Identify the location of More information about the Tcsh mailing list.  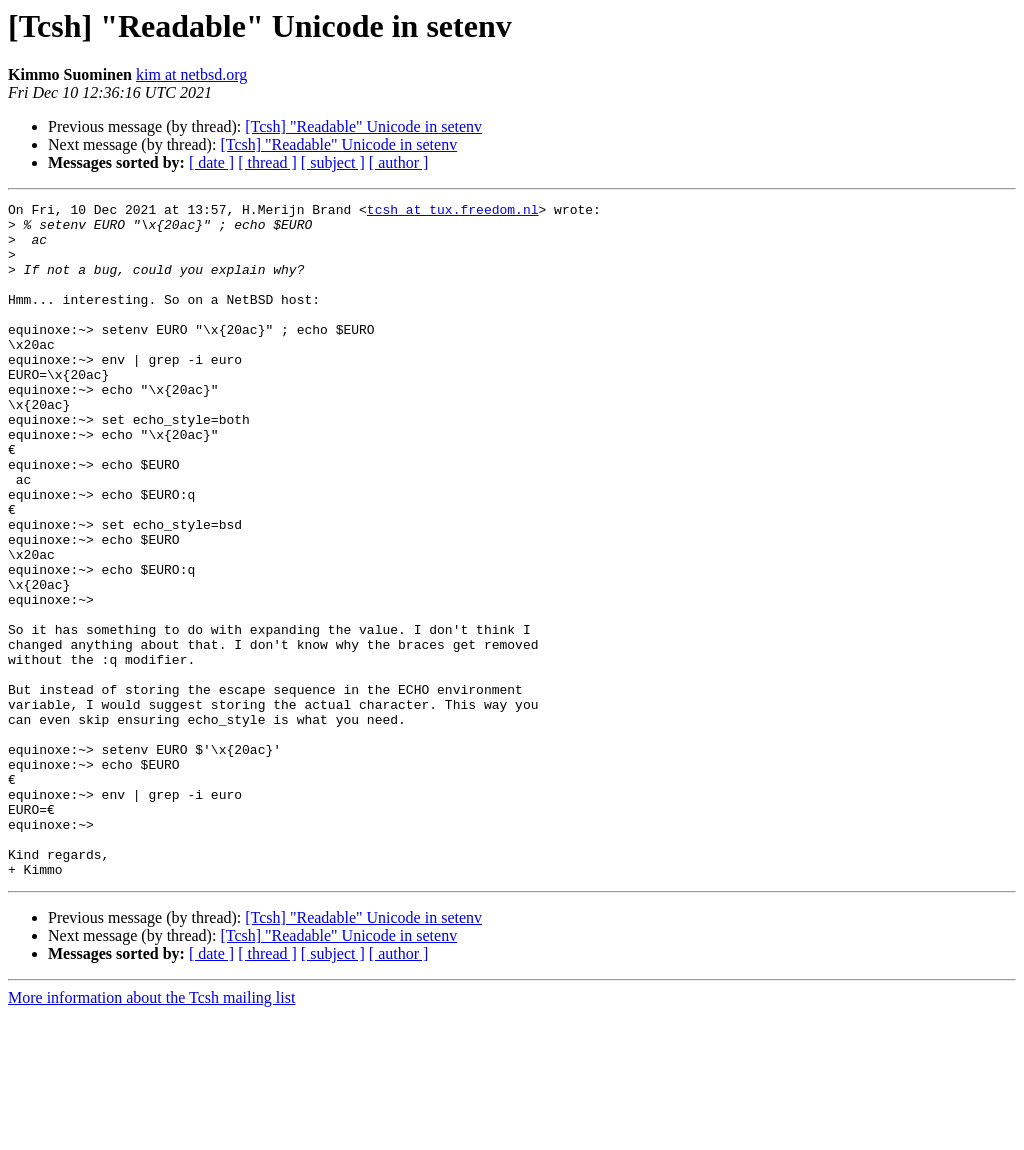
(151, 1132).